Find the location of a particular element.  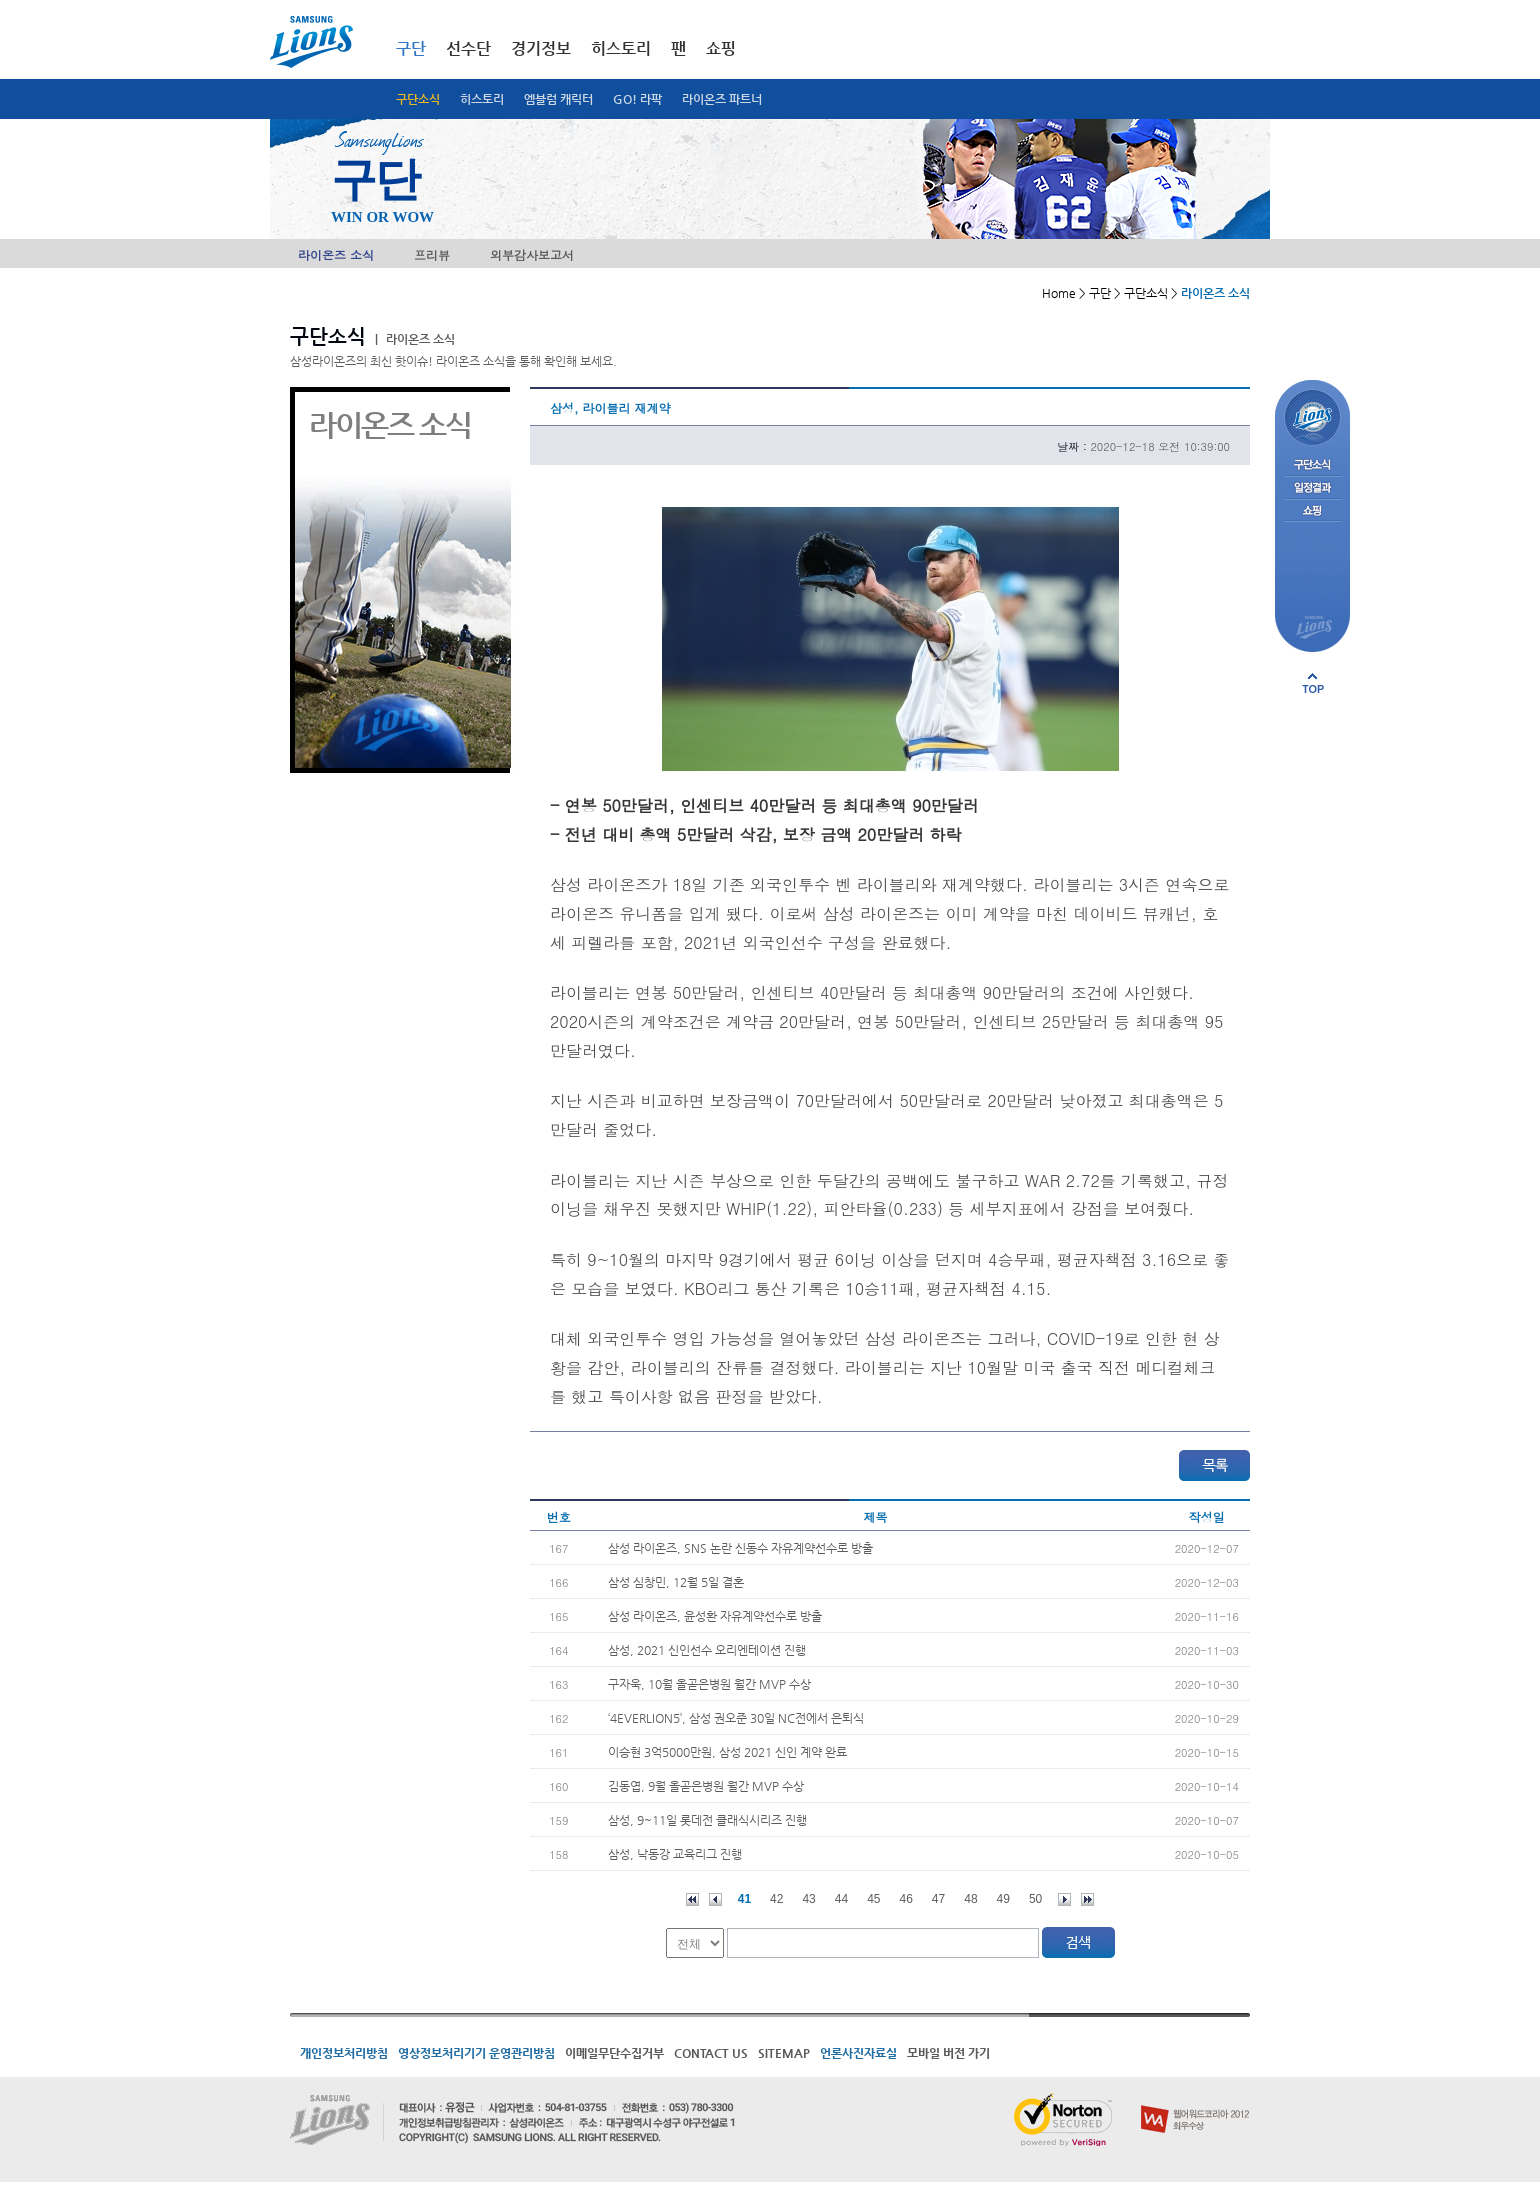

김동엽, 9월 올곧은병원 월간 MVP 수상 is located at coordinates (706, 1786).